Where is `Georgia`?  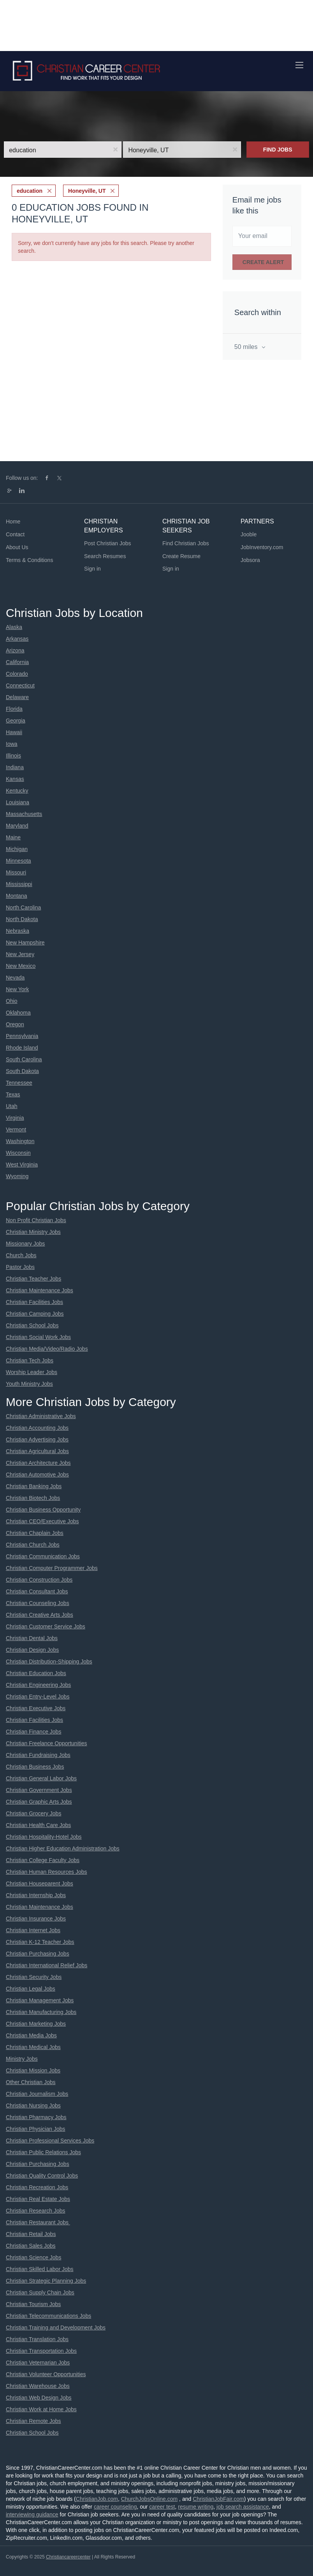
Georgia is located at coordinates (15, 720).